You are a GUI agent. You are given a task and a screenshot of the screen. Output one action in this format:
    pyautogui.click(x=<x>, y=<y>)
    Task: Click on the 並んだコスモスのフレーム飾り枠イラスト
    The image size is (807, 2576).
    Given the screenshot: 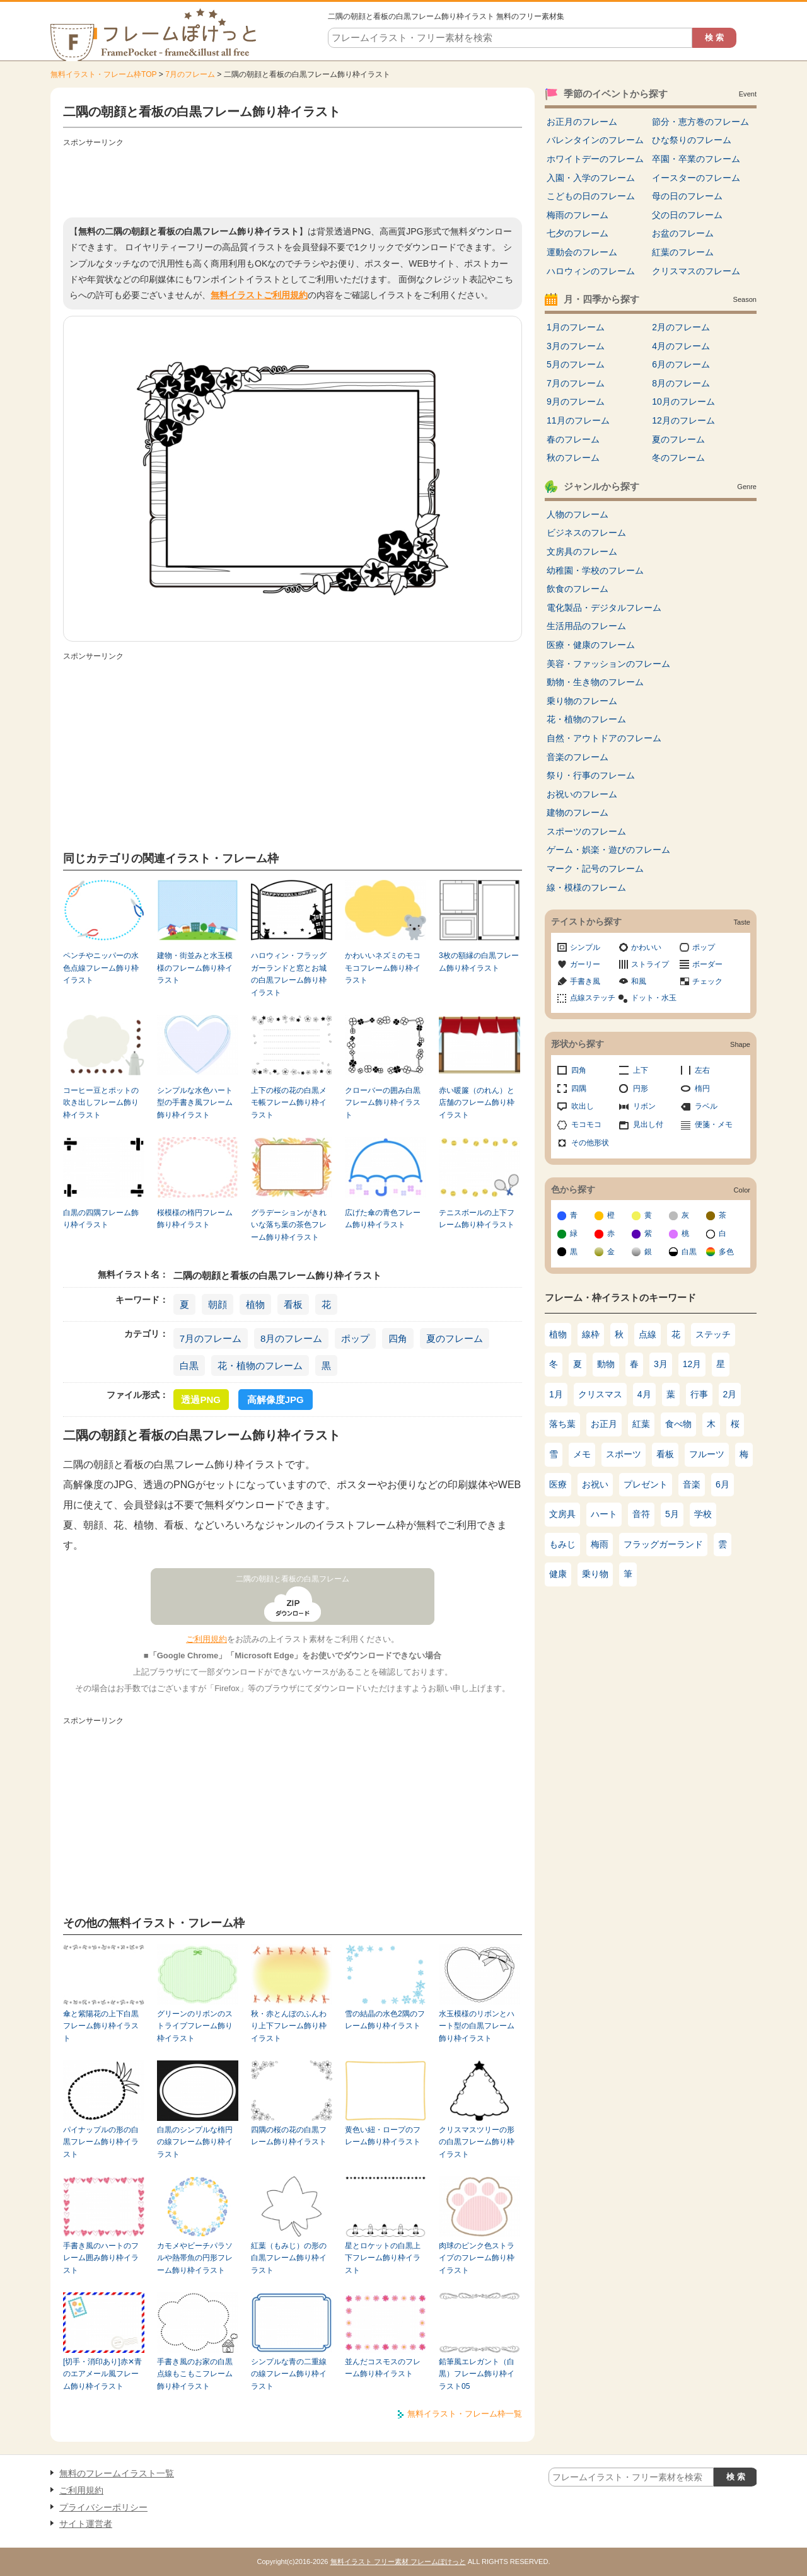 What is the action you would take?
    pyautogui.click(x=383, y=2367)
    